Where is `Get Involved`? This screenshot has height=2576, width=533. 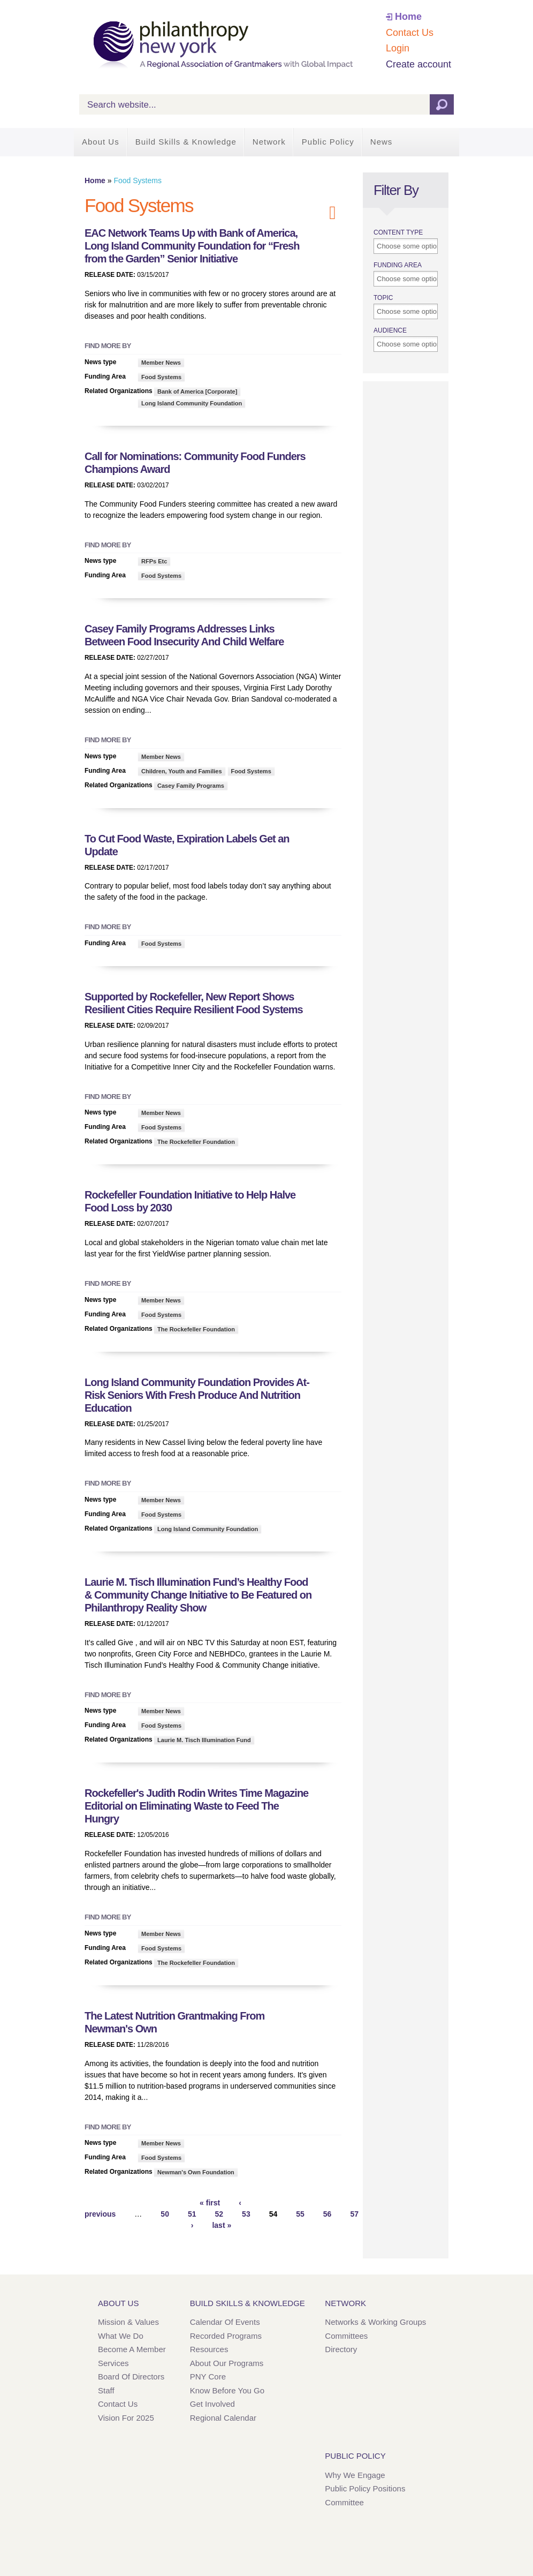 Get Involved is located at coordinates (212, 2403).